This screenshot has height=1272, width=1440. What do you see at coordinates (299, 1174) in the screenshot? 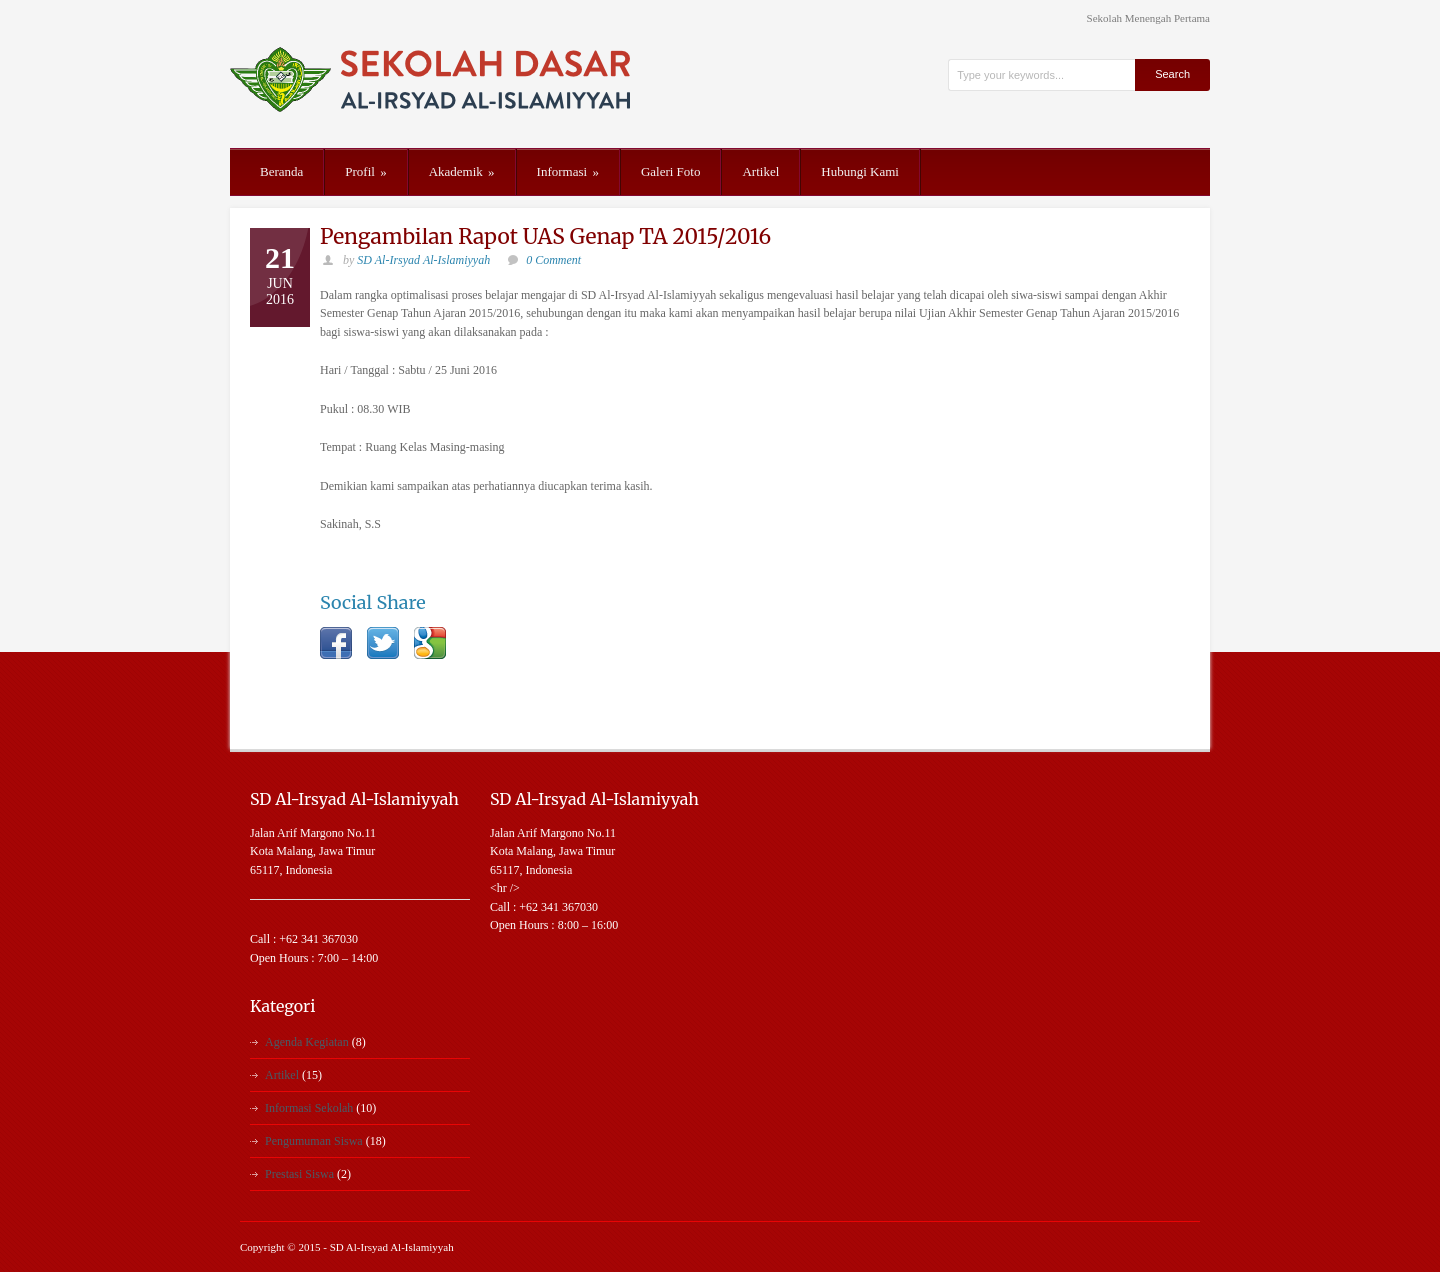
I see `Prestasi Siswa` at bounding box center [299, 1174].